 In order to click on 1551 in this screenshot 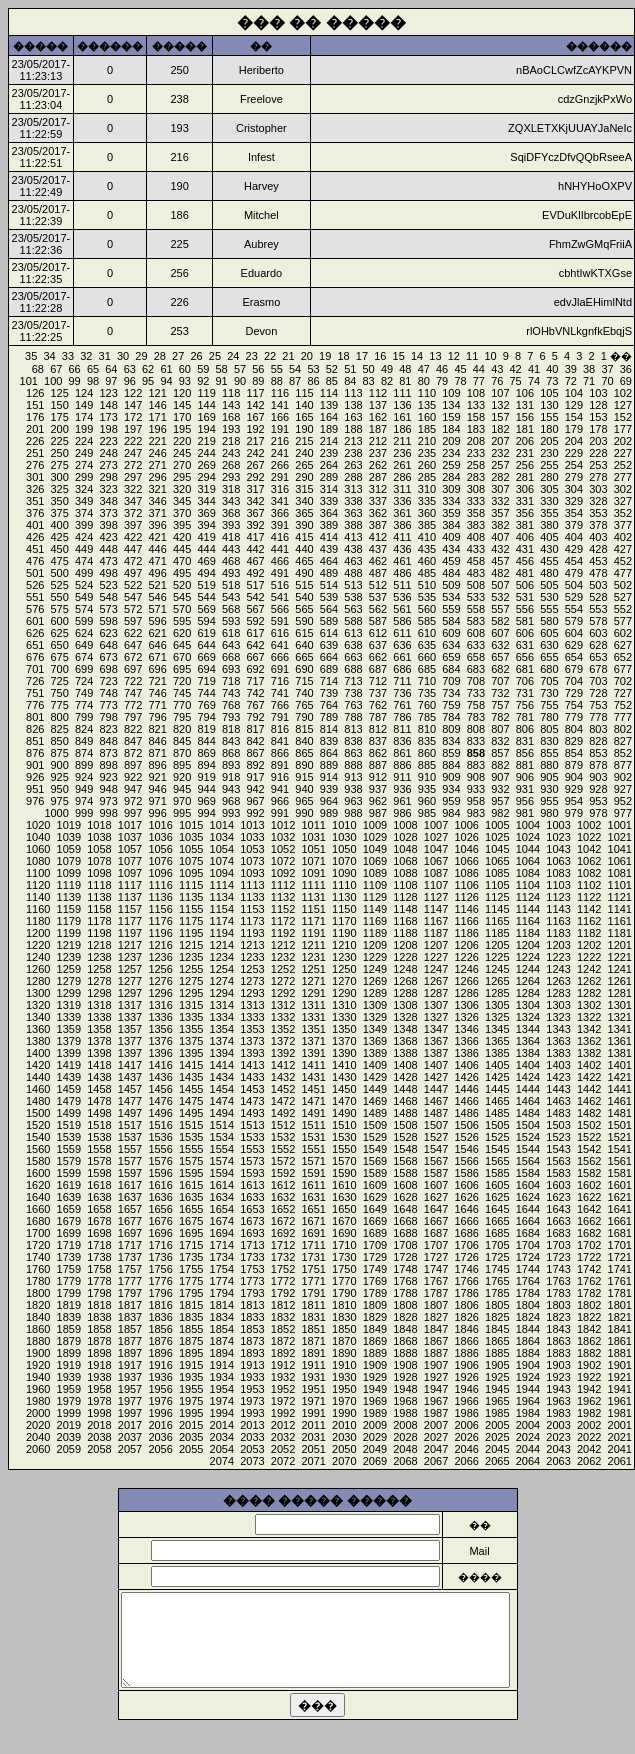, I will do `click(313, 1149)`.